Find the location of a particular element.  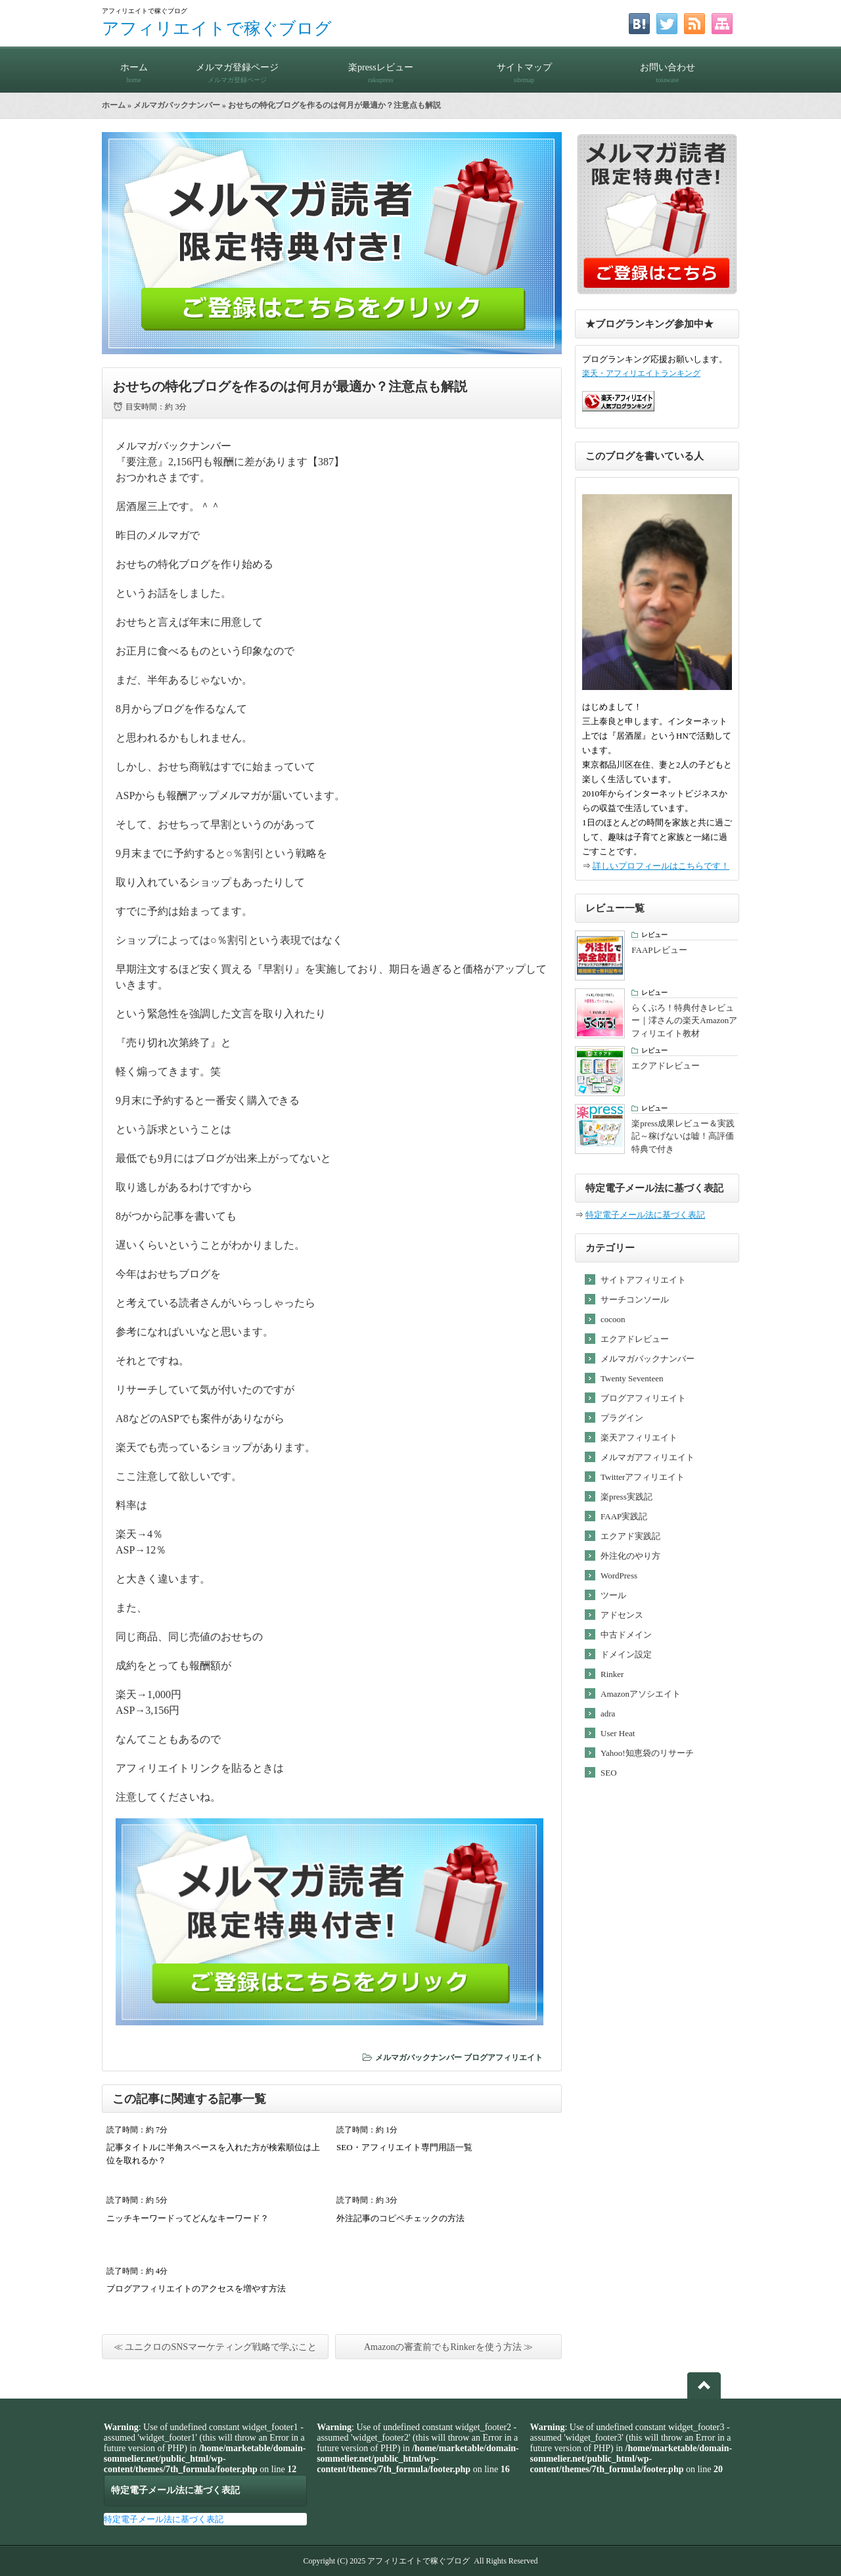

cocoon is located at coordinates (613, 1319).